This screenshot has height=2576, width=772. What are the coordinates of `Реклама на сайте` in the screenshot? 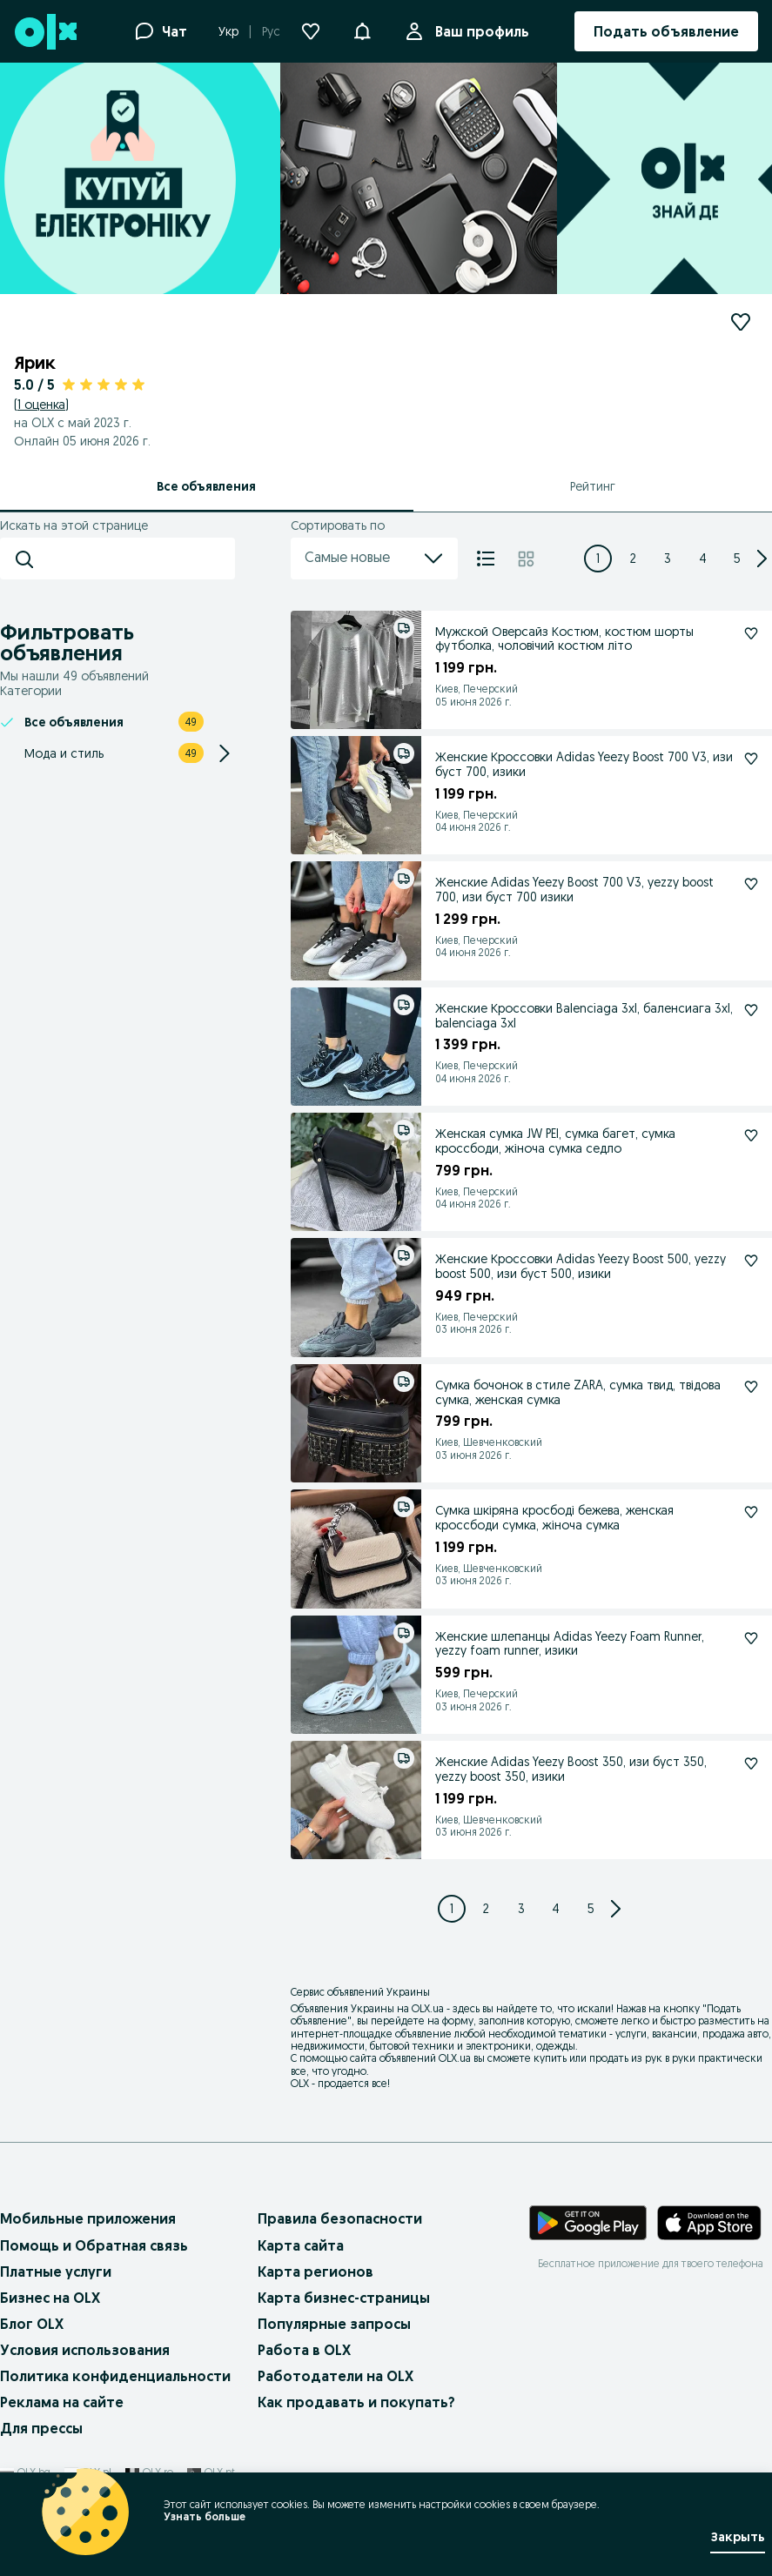 It's located at (62, 2402).